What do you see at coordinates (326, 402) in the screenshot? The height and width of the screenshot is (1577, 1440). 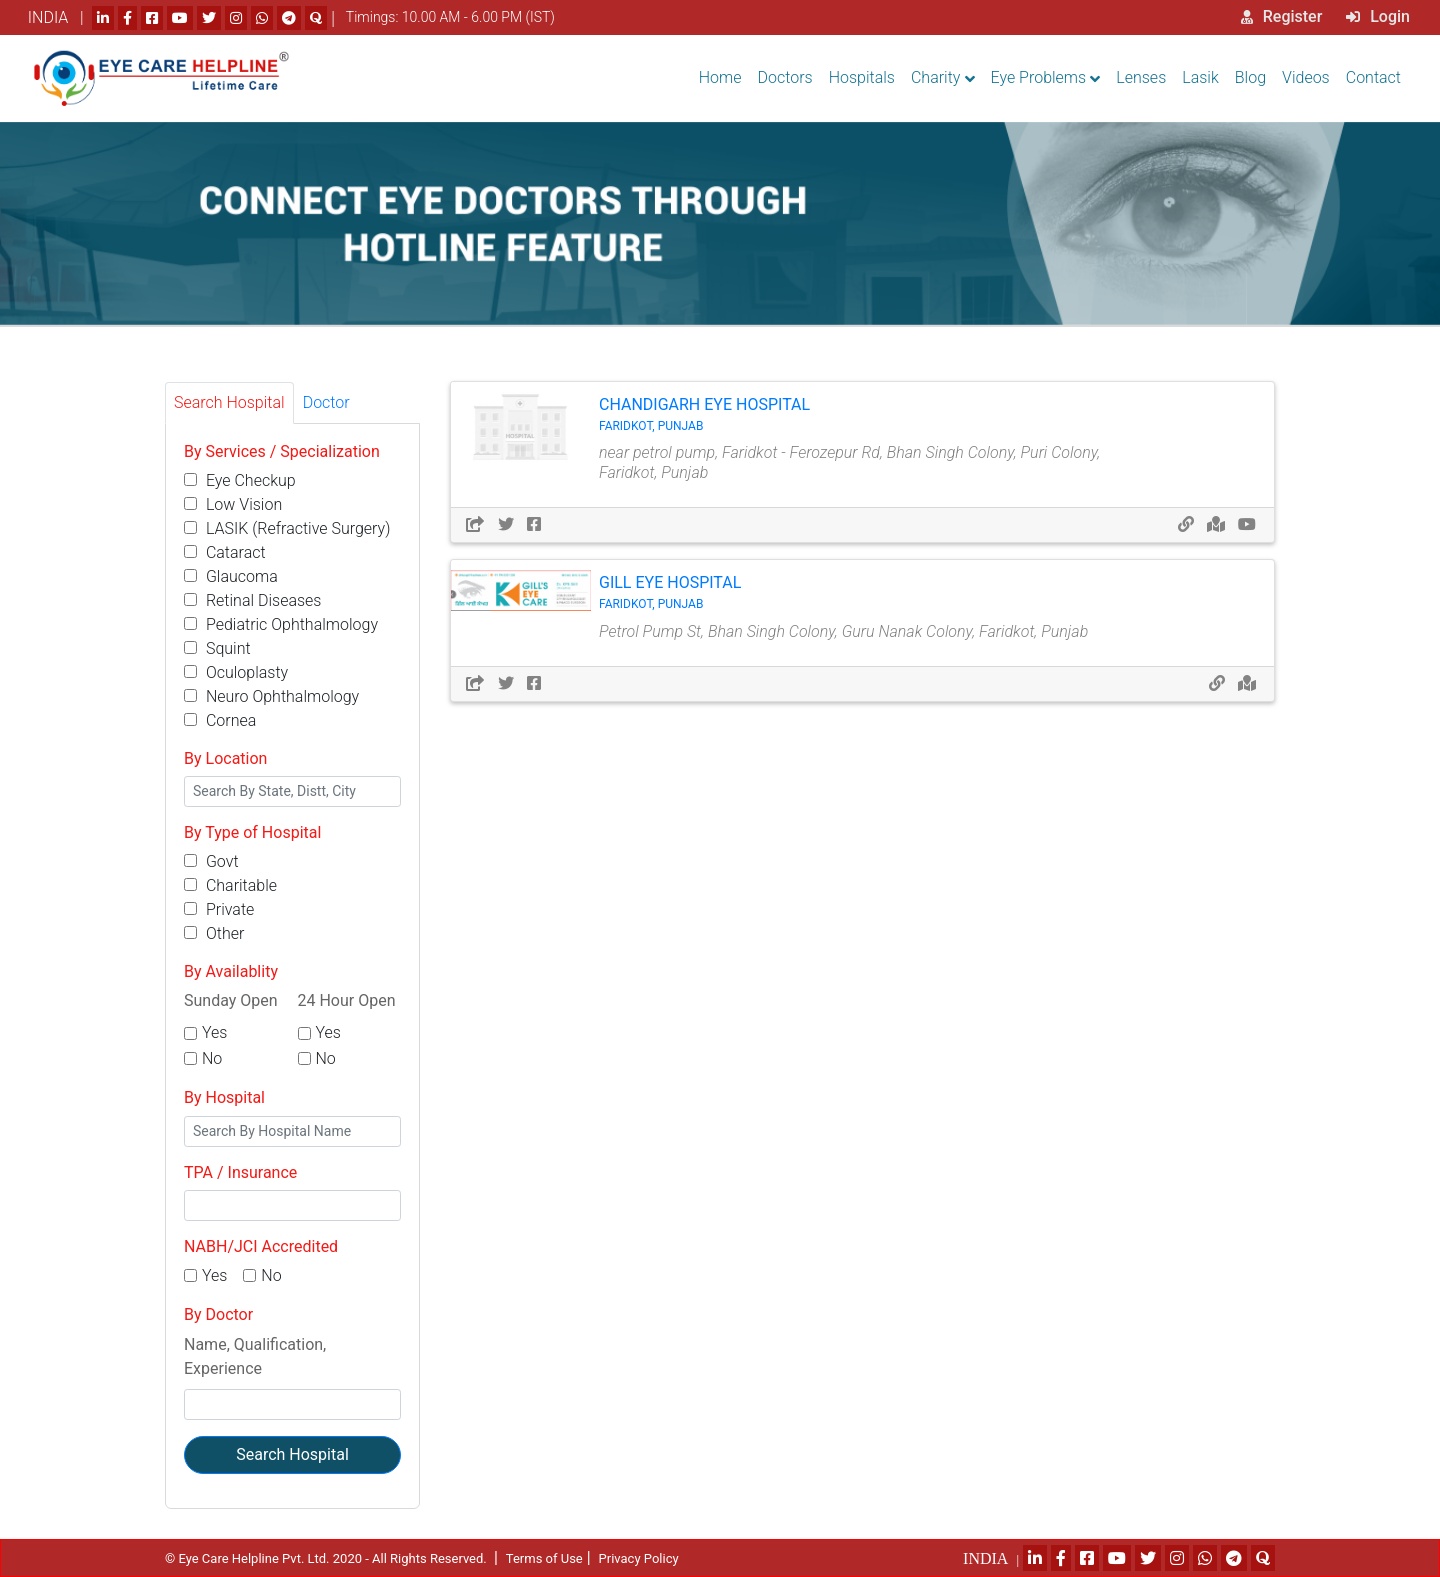 I see `Doctor [tab]` at bounding box center [326, 402].